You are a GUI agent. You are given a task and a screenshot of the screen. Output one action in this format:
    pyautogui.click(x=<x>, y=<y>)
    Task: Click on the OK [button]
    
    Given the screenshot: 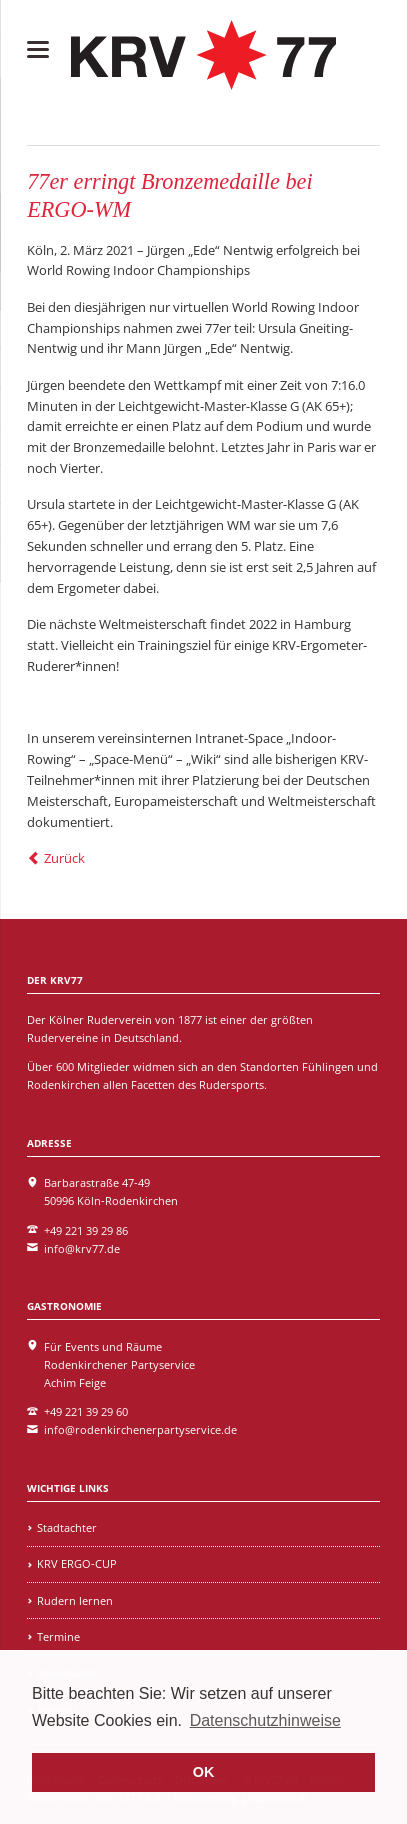 What is the action you would take?
    pyautogui.click(x=204, y=1772)
    